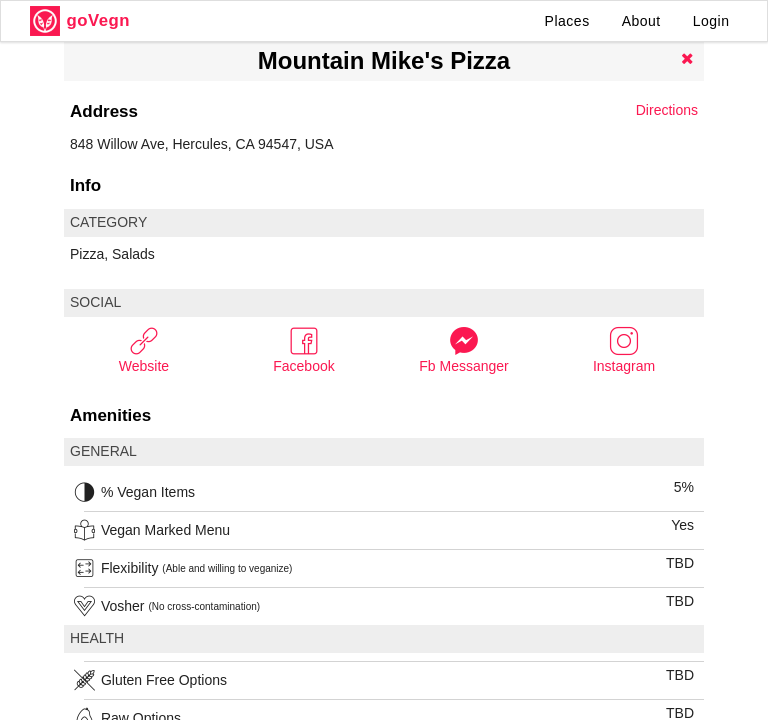  What do you see at coordinates (463, 349) in the screenshot?
I see `Fb Messanger` at bounding box center [463, 349].